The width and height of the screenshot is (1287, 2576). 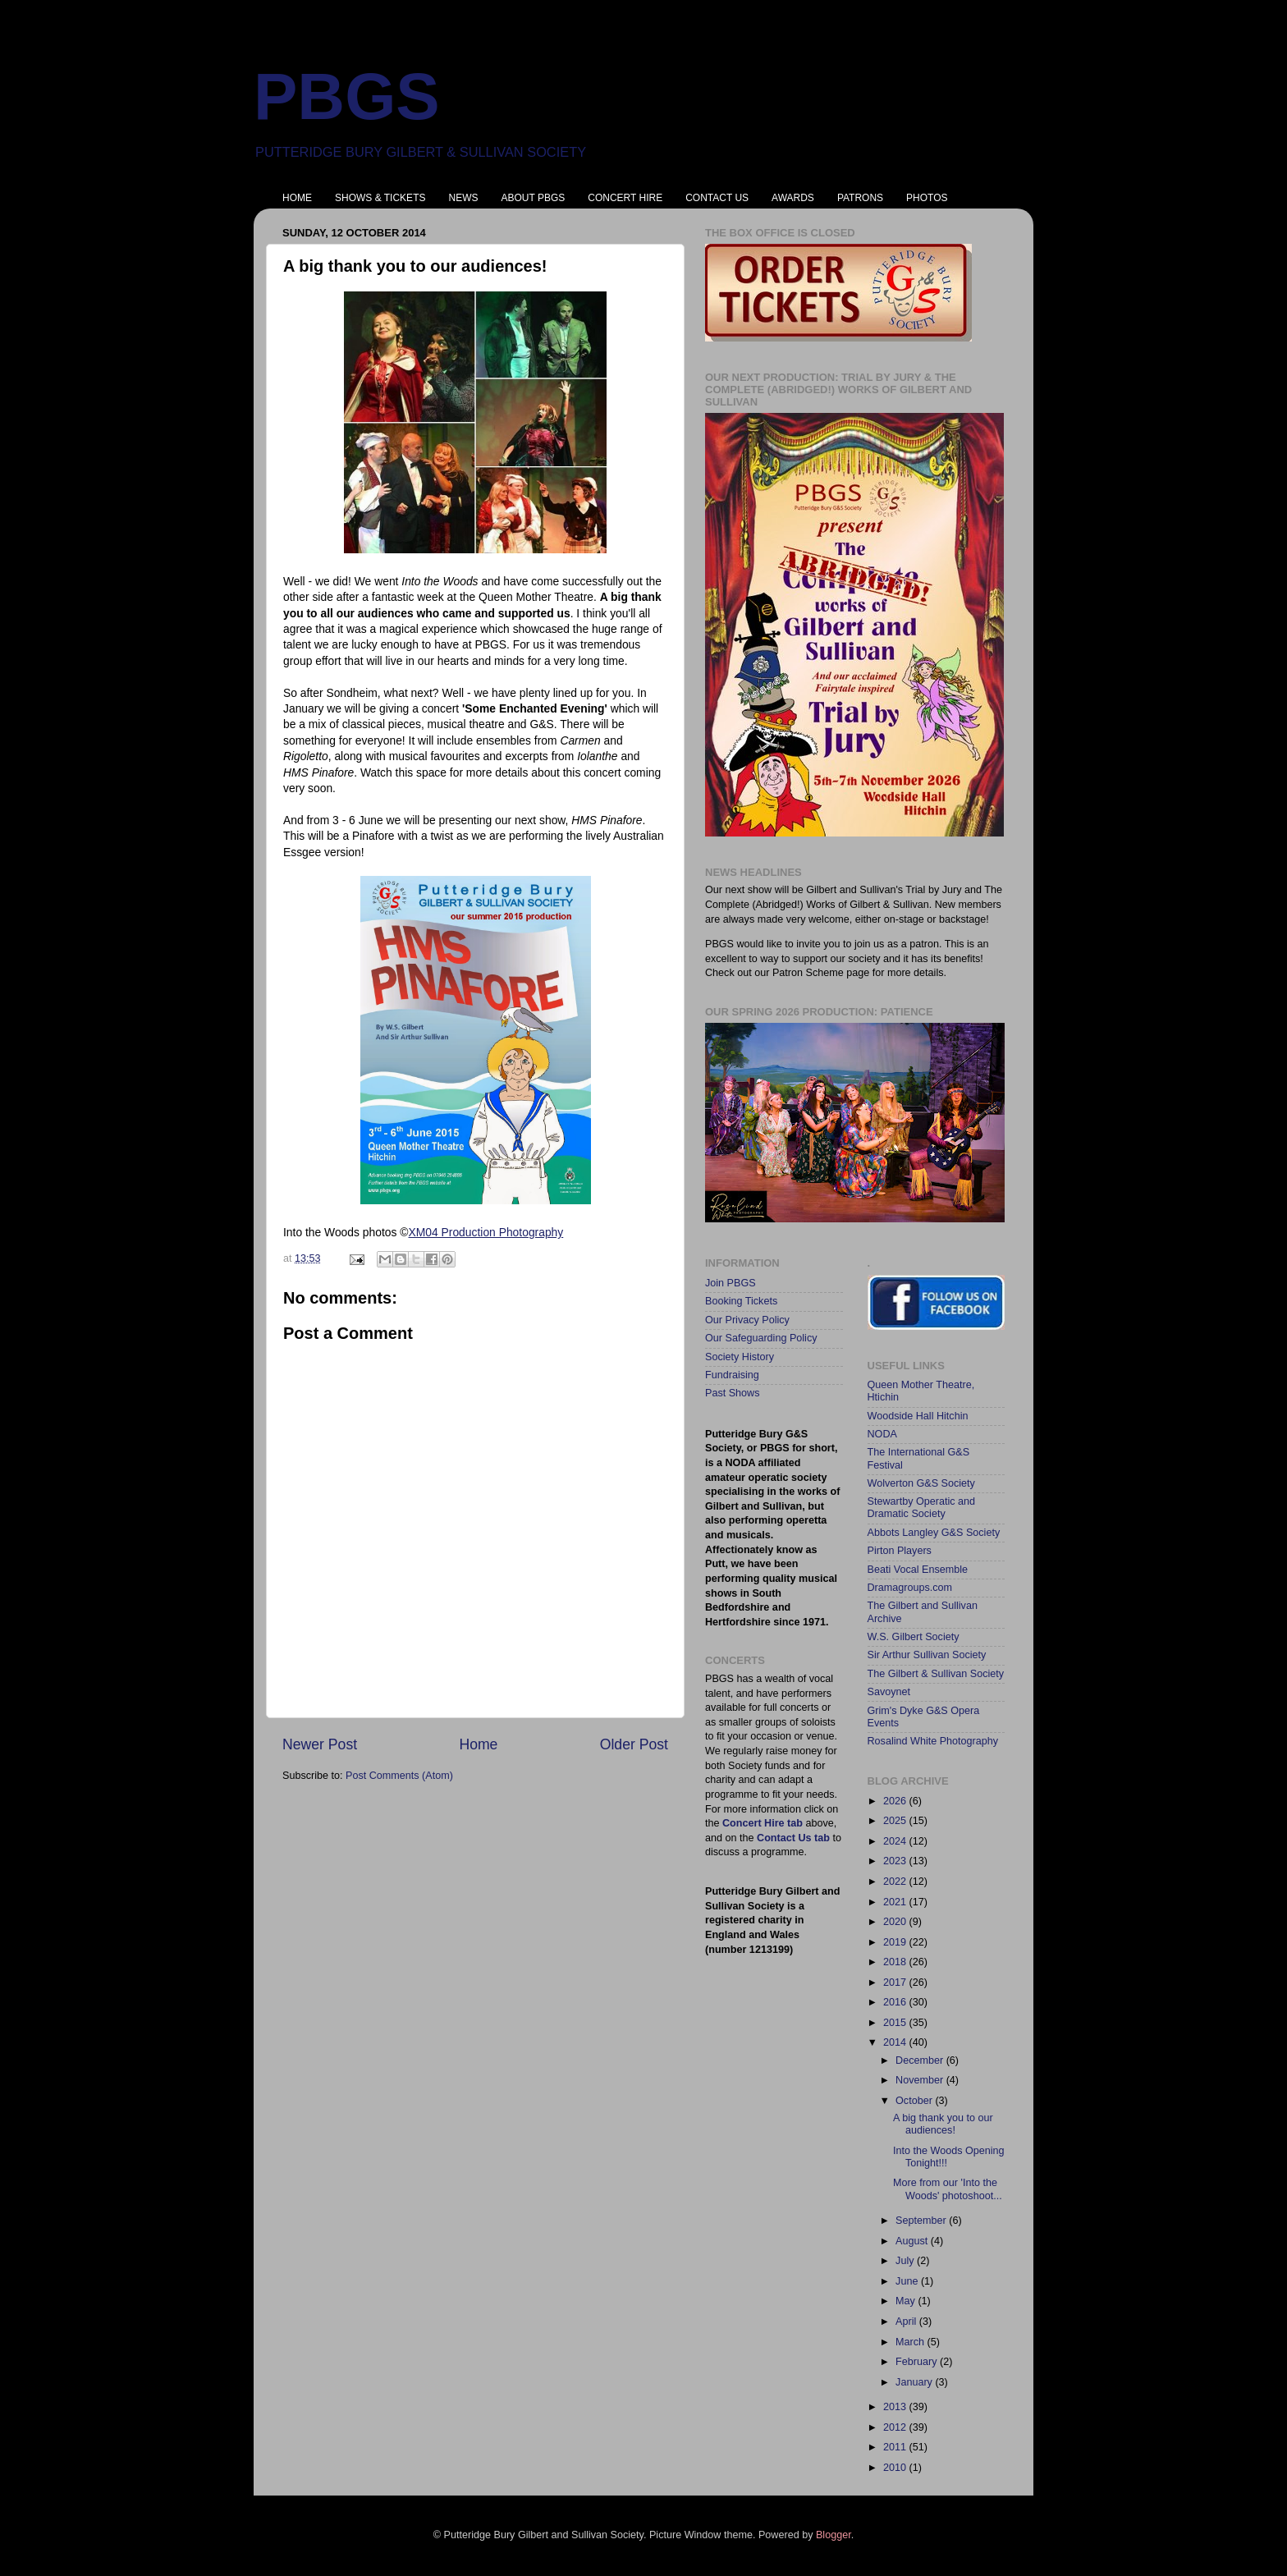 I want to click on Woodside Hall Hitchin, so click(x=918, y=1416).